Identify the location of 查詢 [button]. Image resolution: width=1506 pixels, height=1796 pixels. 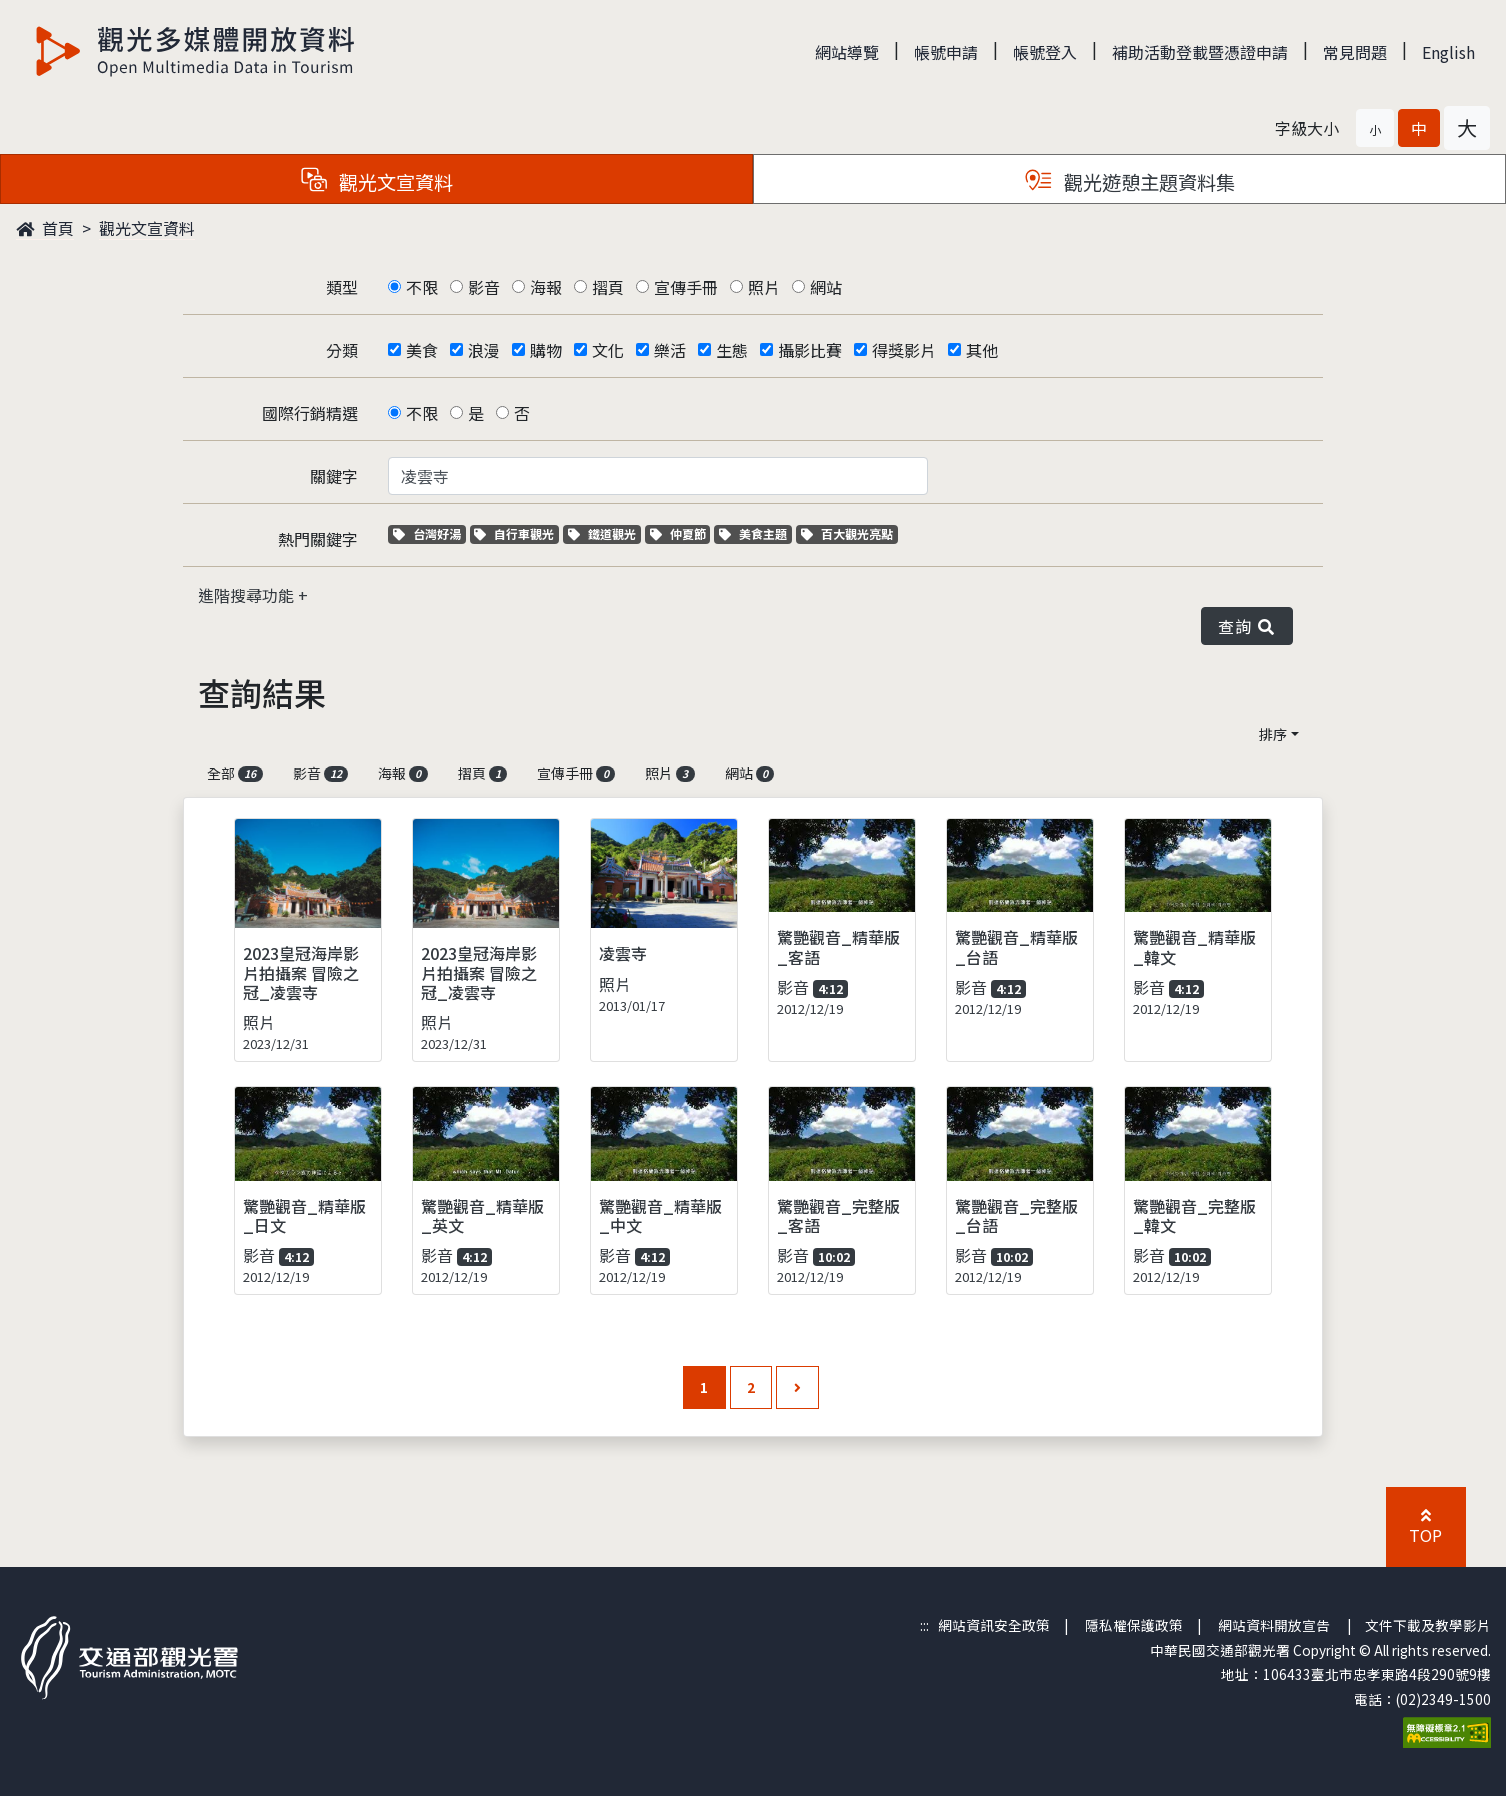
(1247, 626).